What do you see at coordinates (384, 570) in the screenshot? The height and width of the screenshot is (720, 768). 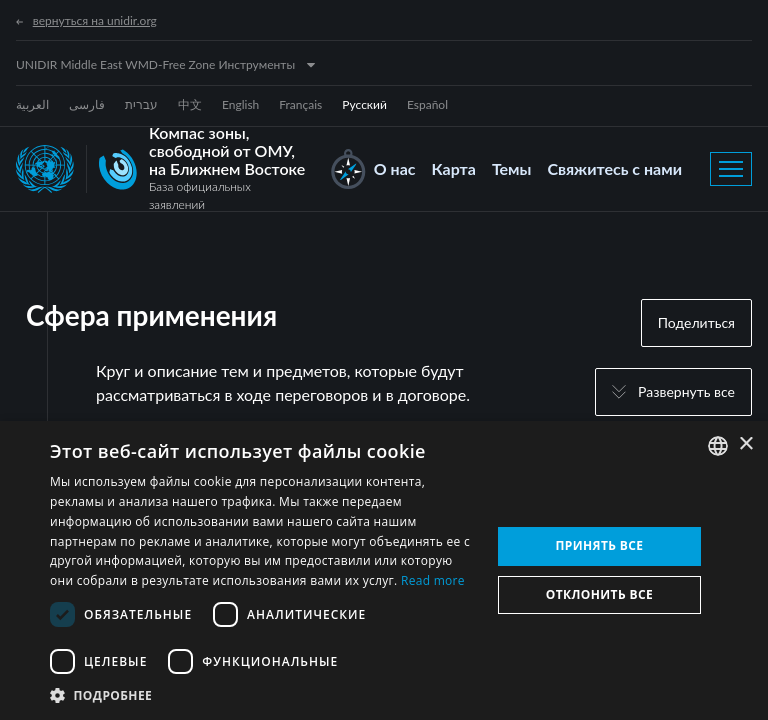 I see `[dialog]` at bounding box center [384, 570].